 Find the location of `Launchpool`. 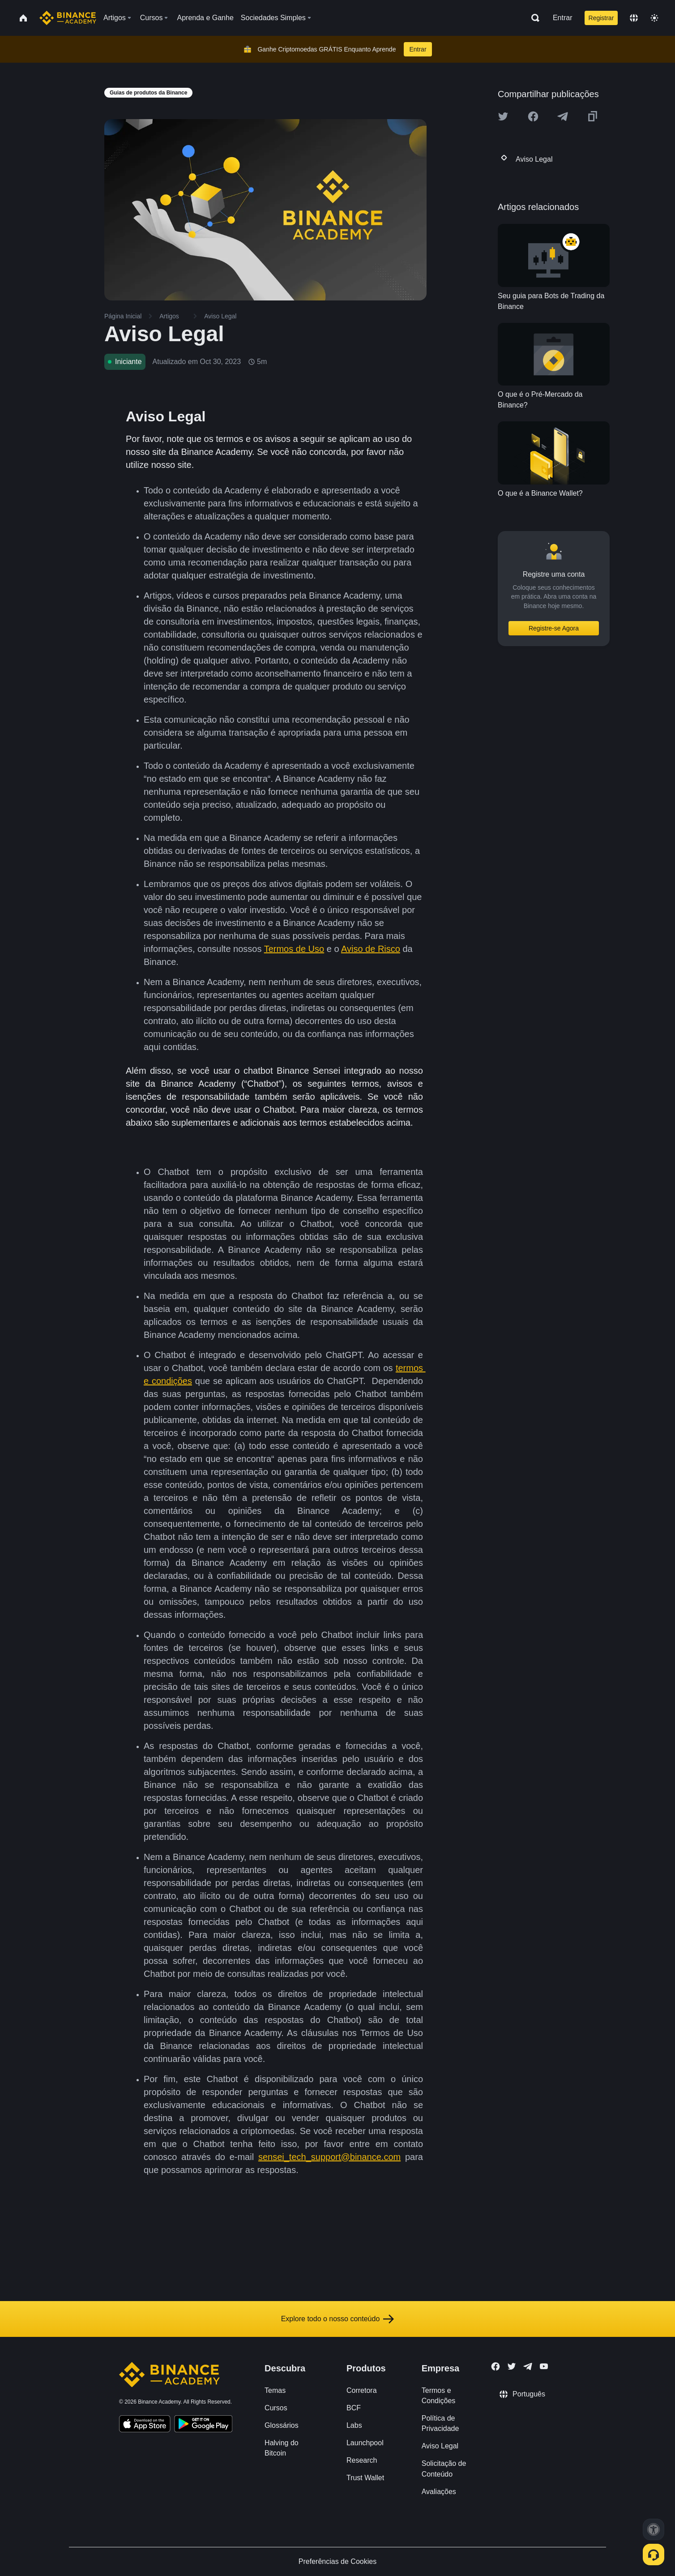

Launchpool is located at coordinates (365, 2443).